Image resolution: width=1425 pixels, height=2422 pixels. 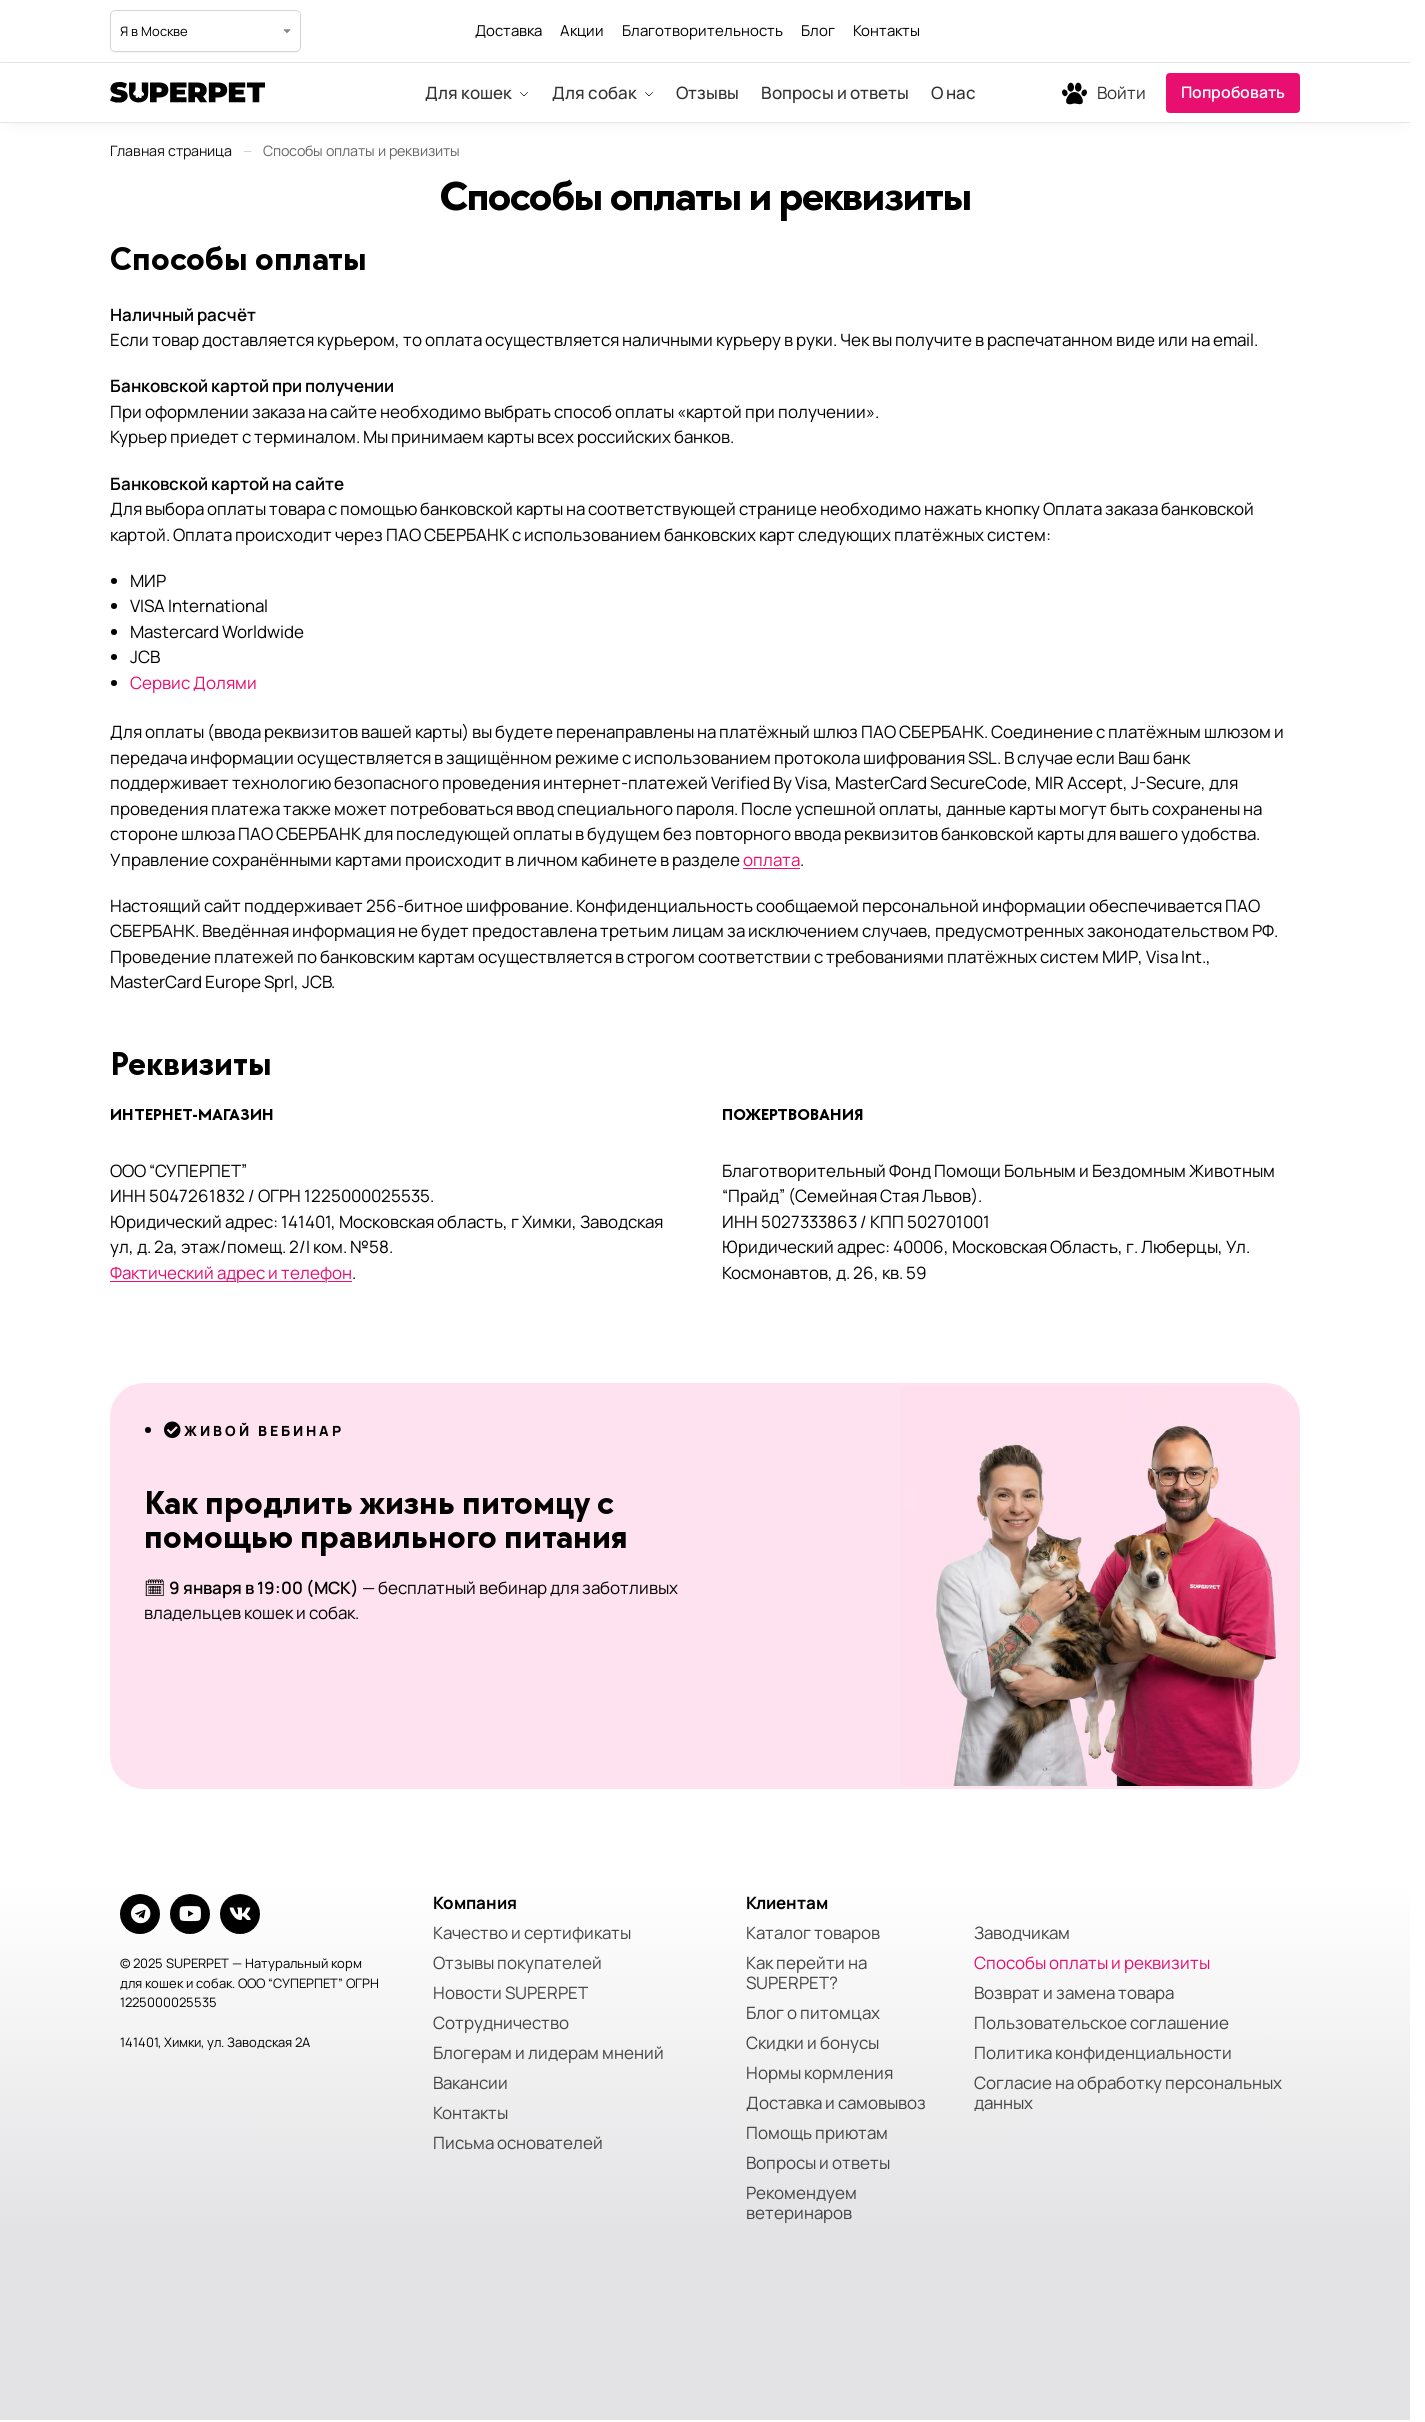 What do you see at coordinates (817, 2133) in the screenshot?
I see `Помощь приютам` at bounding box center [817, 2133].